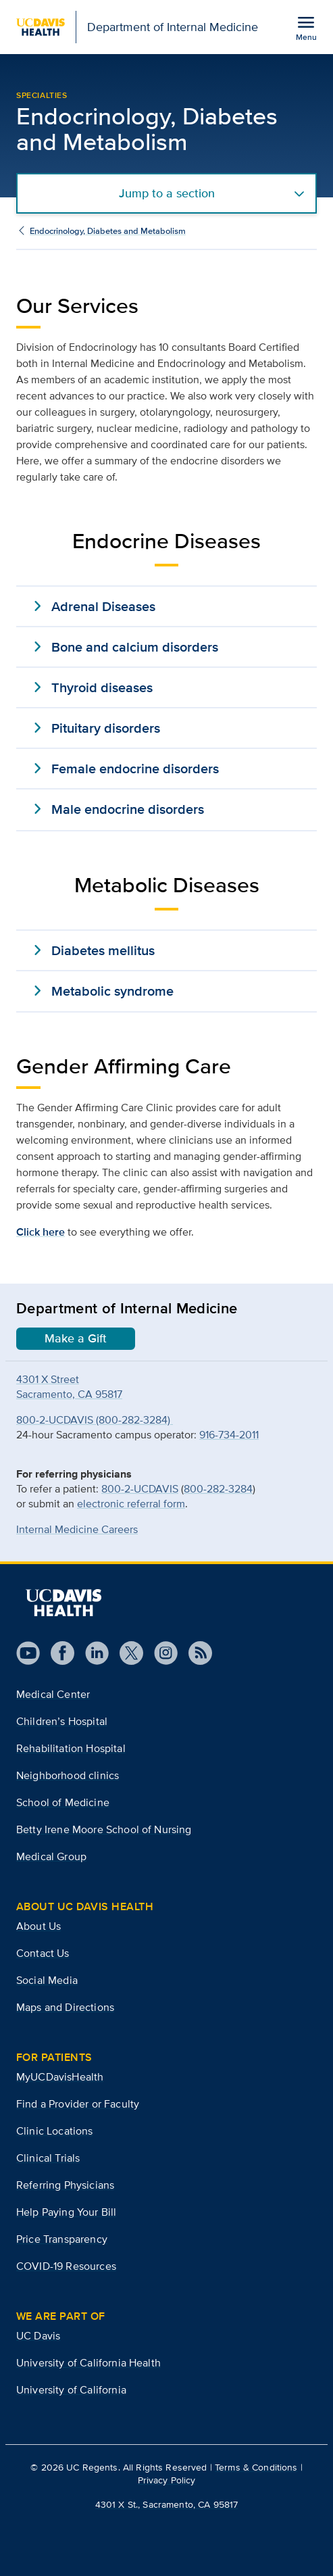 This screenshot has width=333, height=2576. I want to click on Medical Group, so click(51, 1856).